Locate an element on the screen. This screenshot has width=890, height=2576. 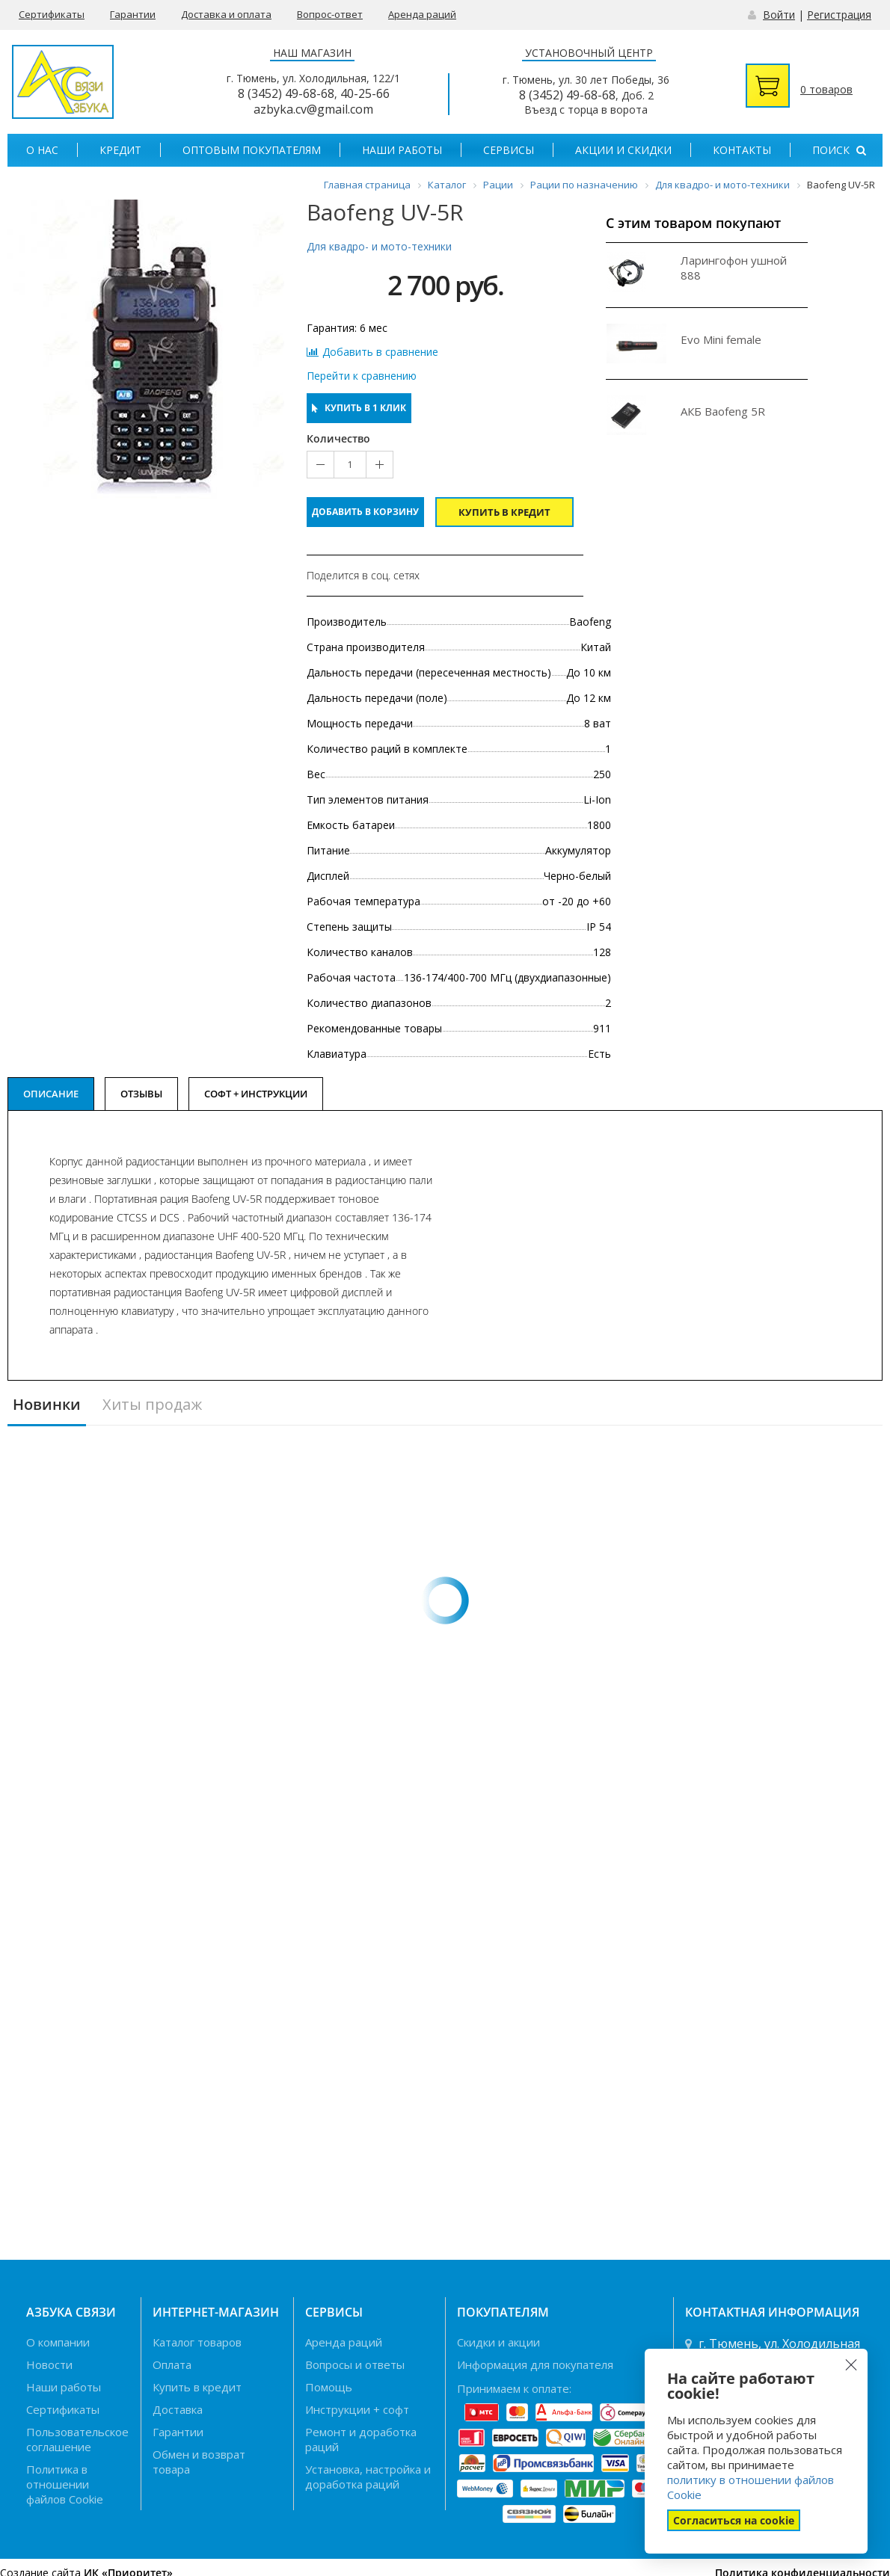
Перейти к сравнению is located at coordinates (362, 376).